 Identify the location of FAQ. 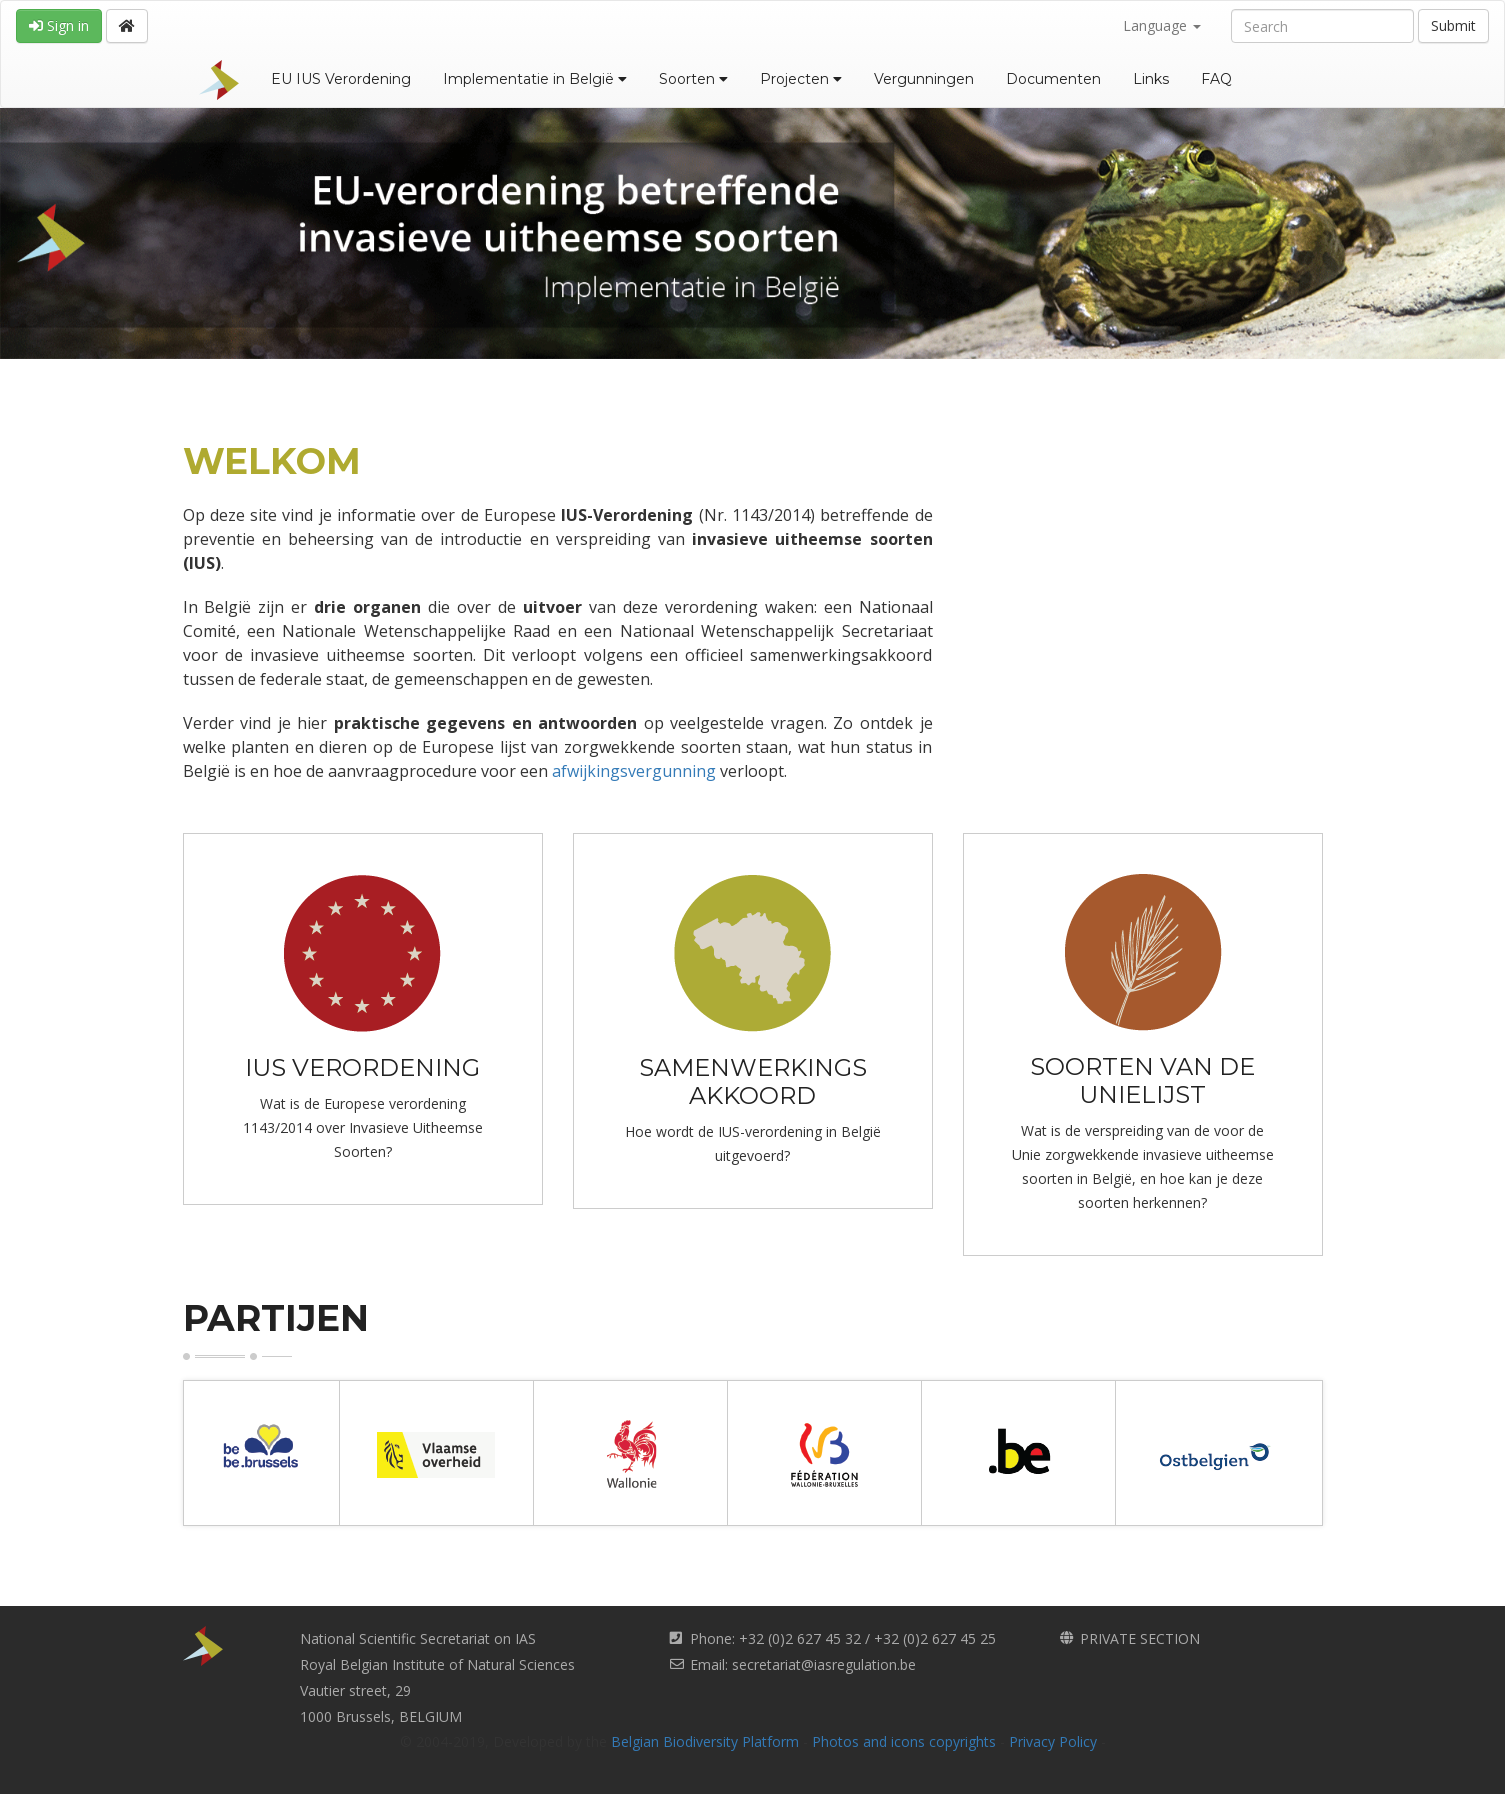
(1216, 79).